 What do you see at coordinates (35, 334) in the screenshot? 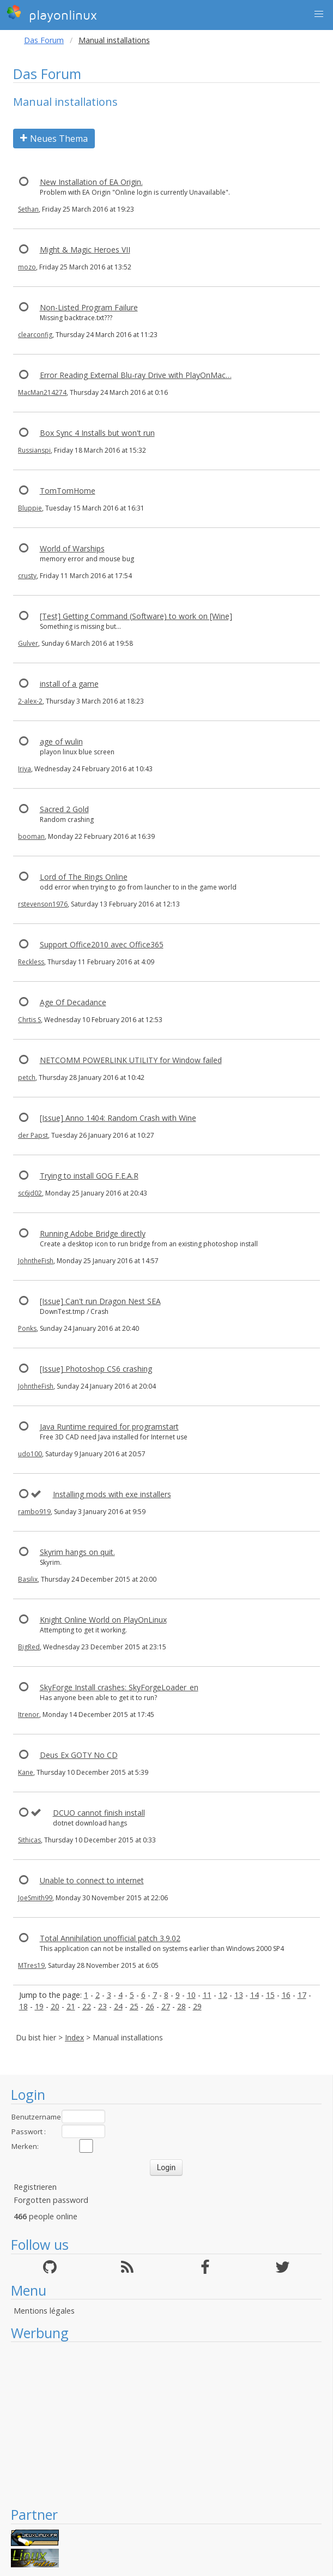
I see `clearconfig` at bounding box center [35, 334].